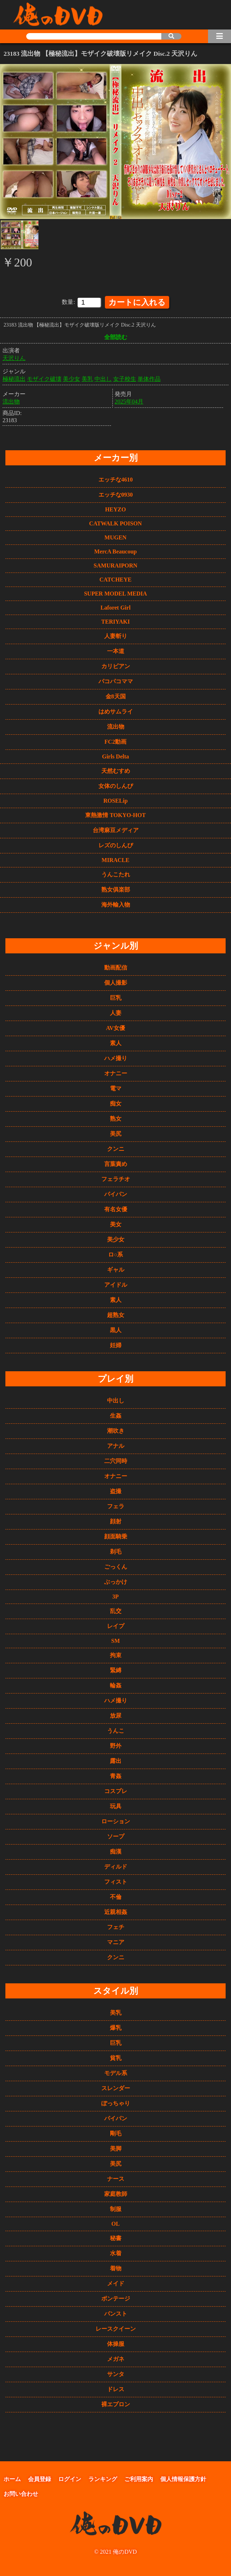  Describe the element at coordinates (115, 1744) in the screenshot. I see `野外` at that location.